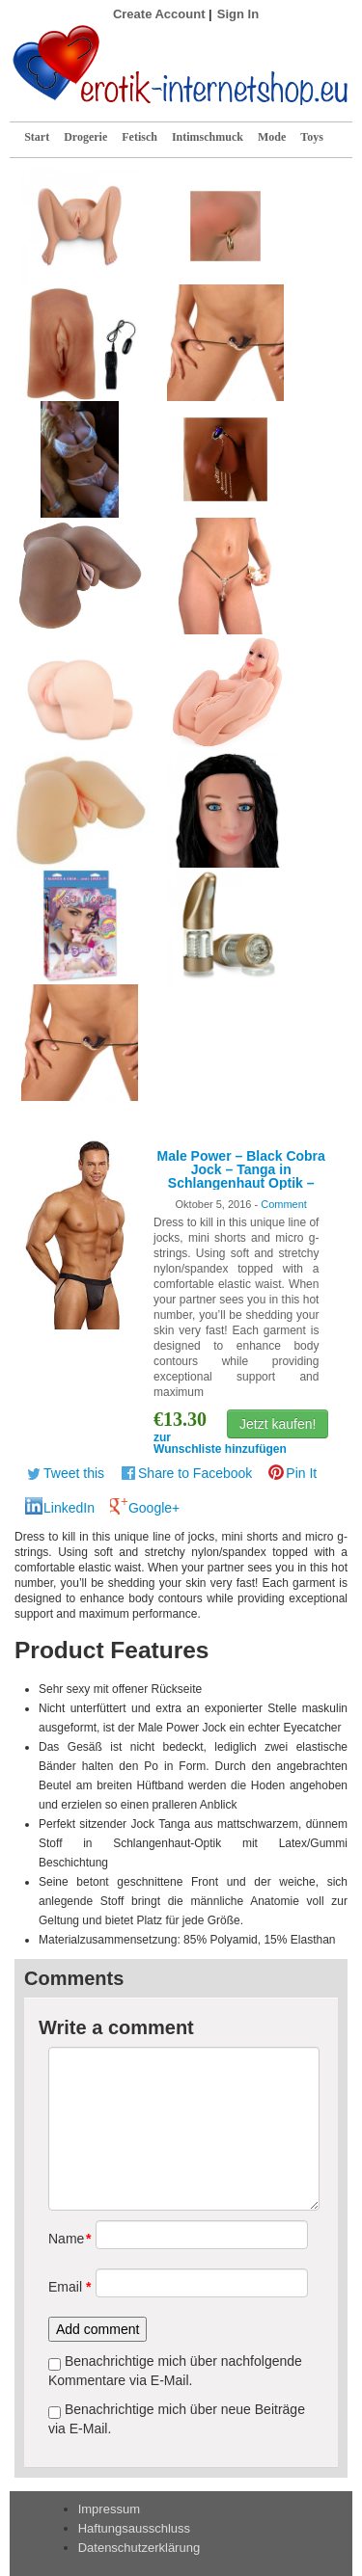  What do you see at coordinates (65, 2238) in the screenshot?
I see `Name` at bounding box center [65, 2238].